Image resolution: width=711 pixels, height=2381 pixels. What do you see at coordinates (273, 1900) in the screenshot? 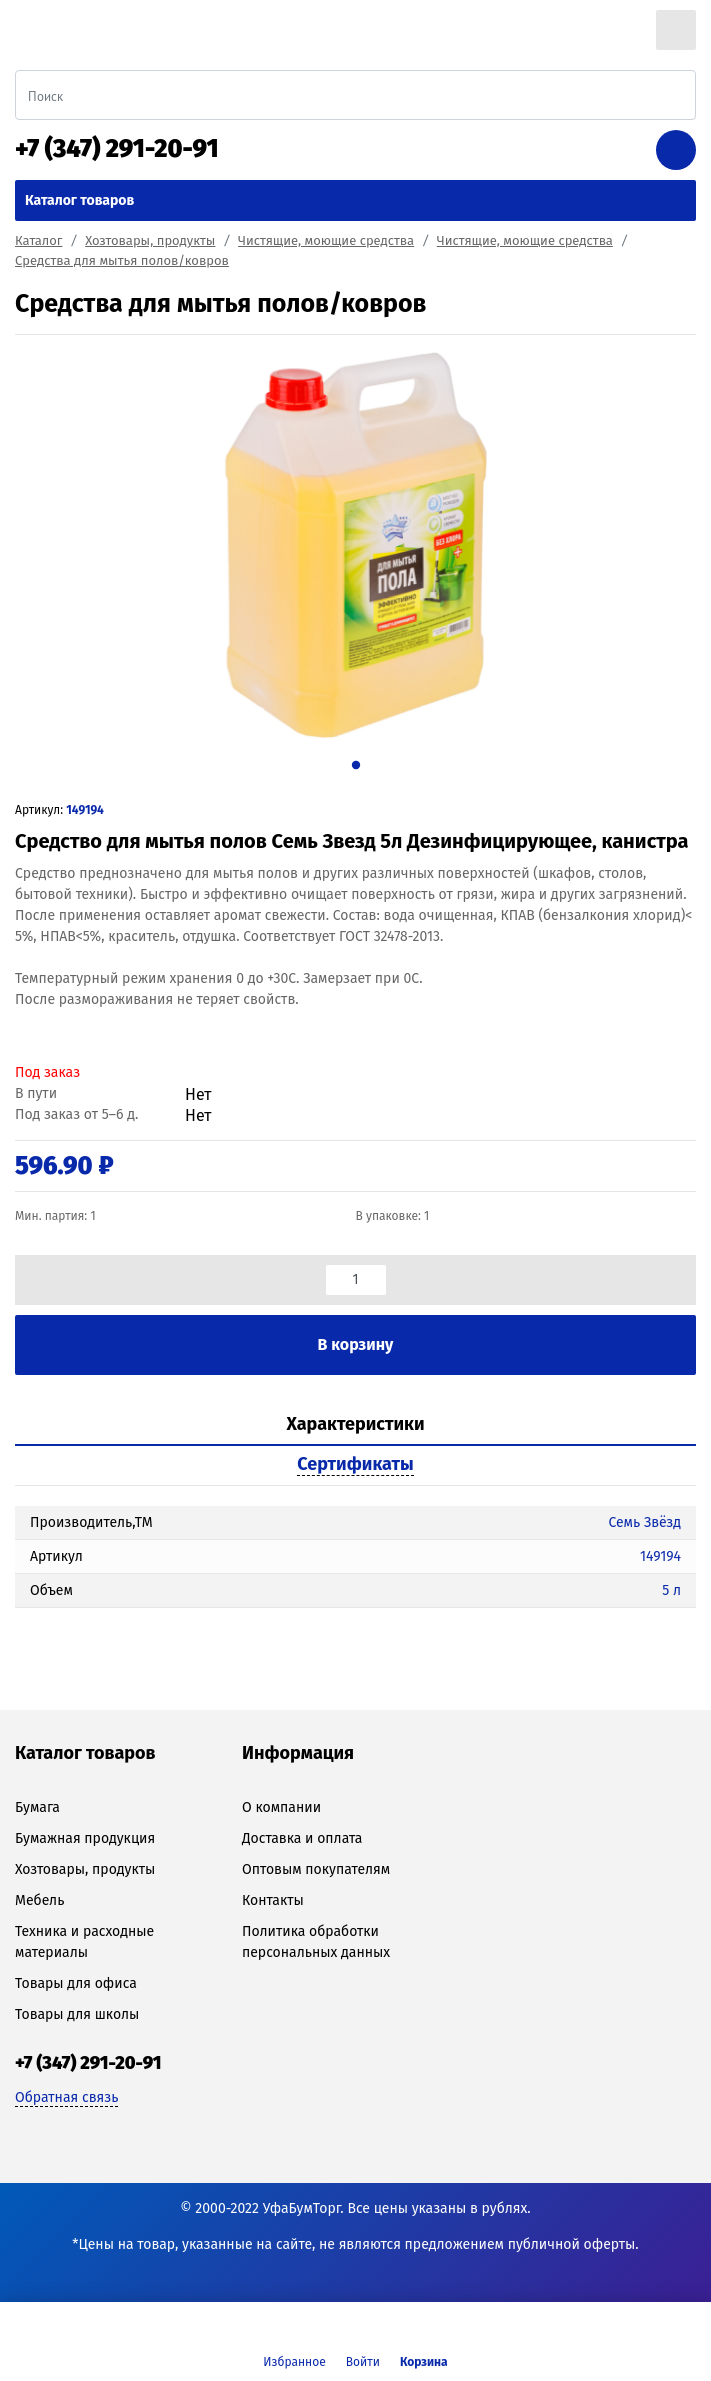
I see `Контакты` at bounding box center [273, 1900].